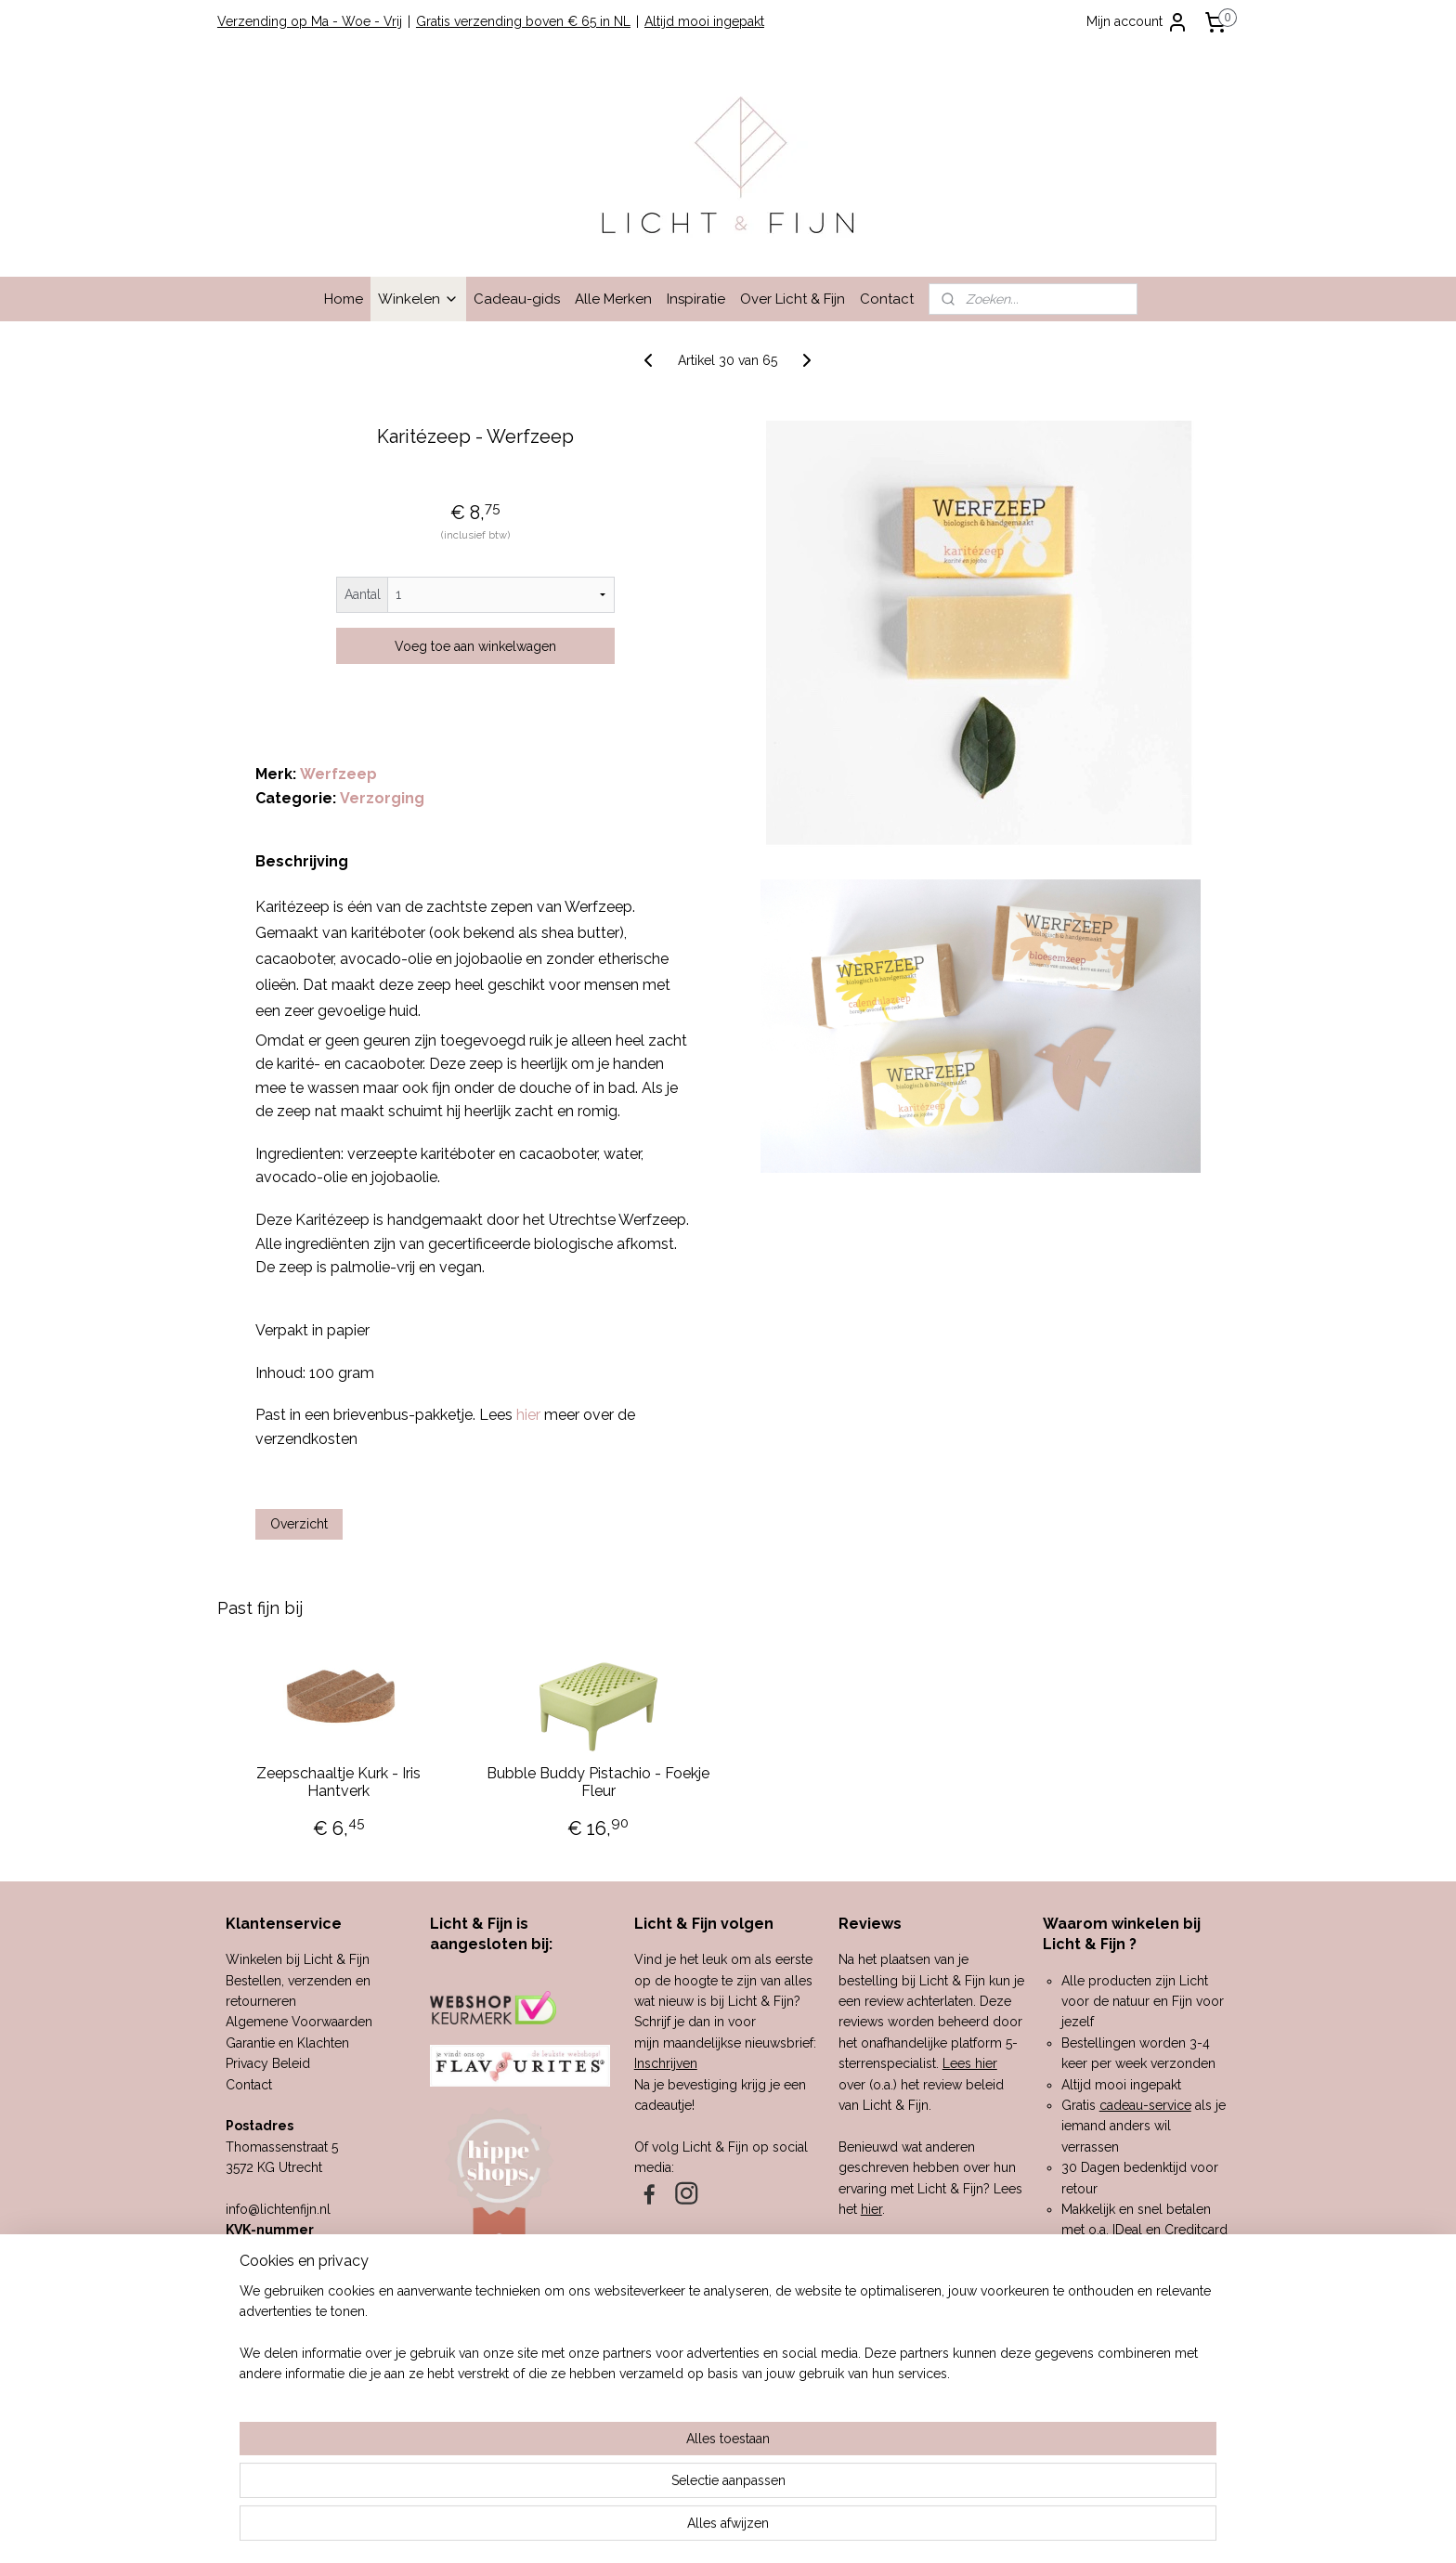  What do you see at coordinates (928, 2375) in the screenshot?
I see `hier.` at bounding box center [928, 2375].